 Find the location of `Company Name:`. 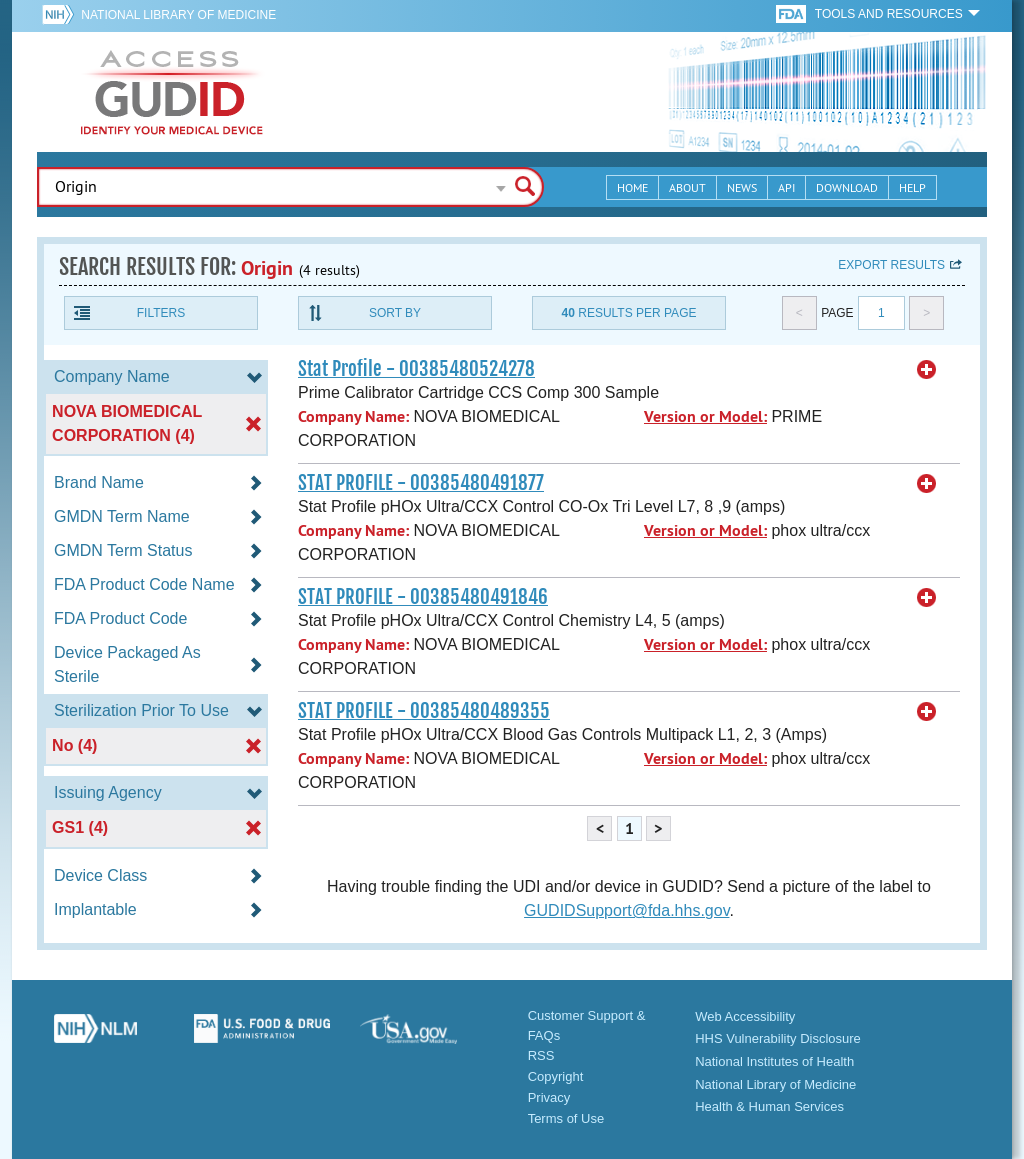

Company Name: is located at coordinates (353, 416).